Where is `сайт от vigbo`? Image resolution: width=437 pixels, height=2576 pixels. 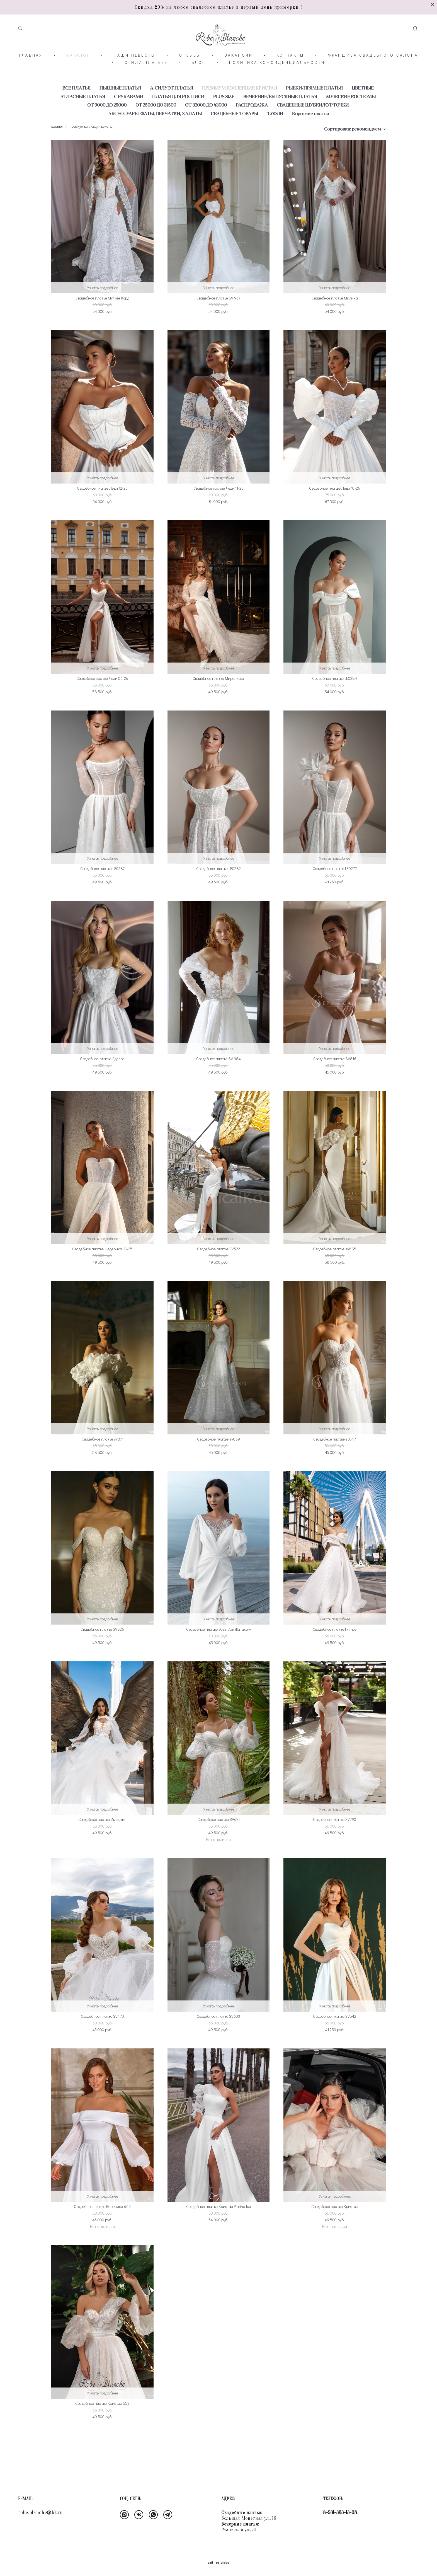 сайт от vigbo is located at coordinates (218, 2562).